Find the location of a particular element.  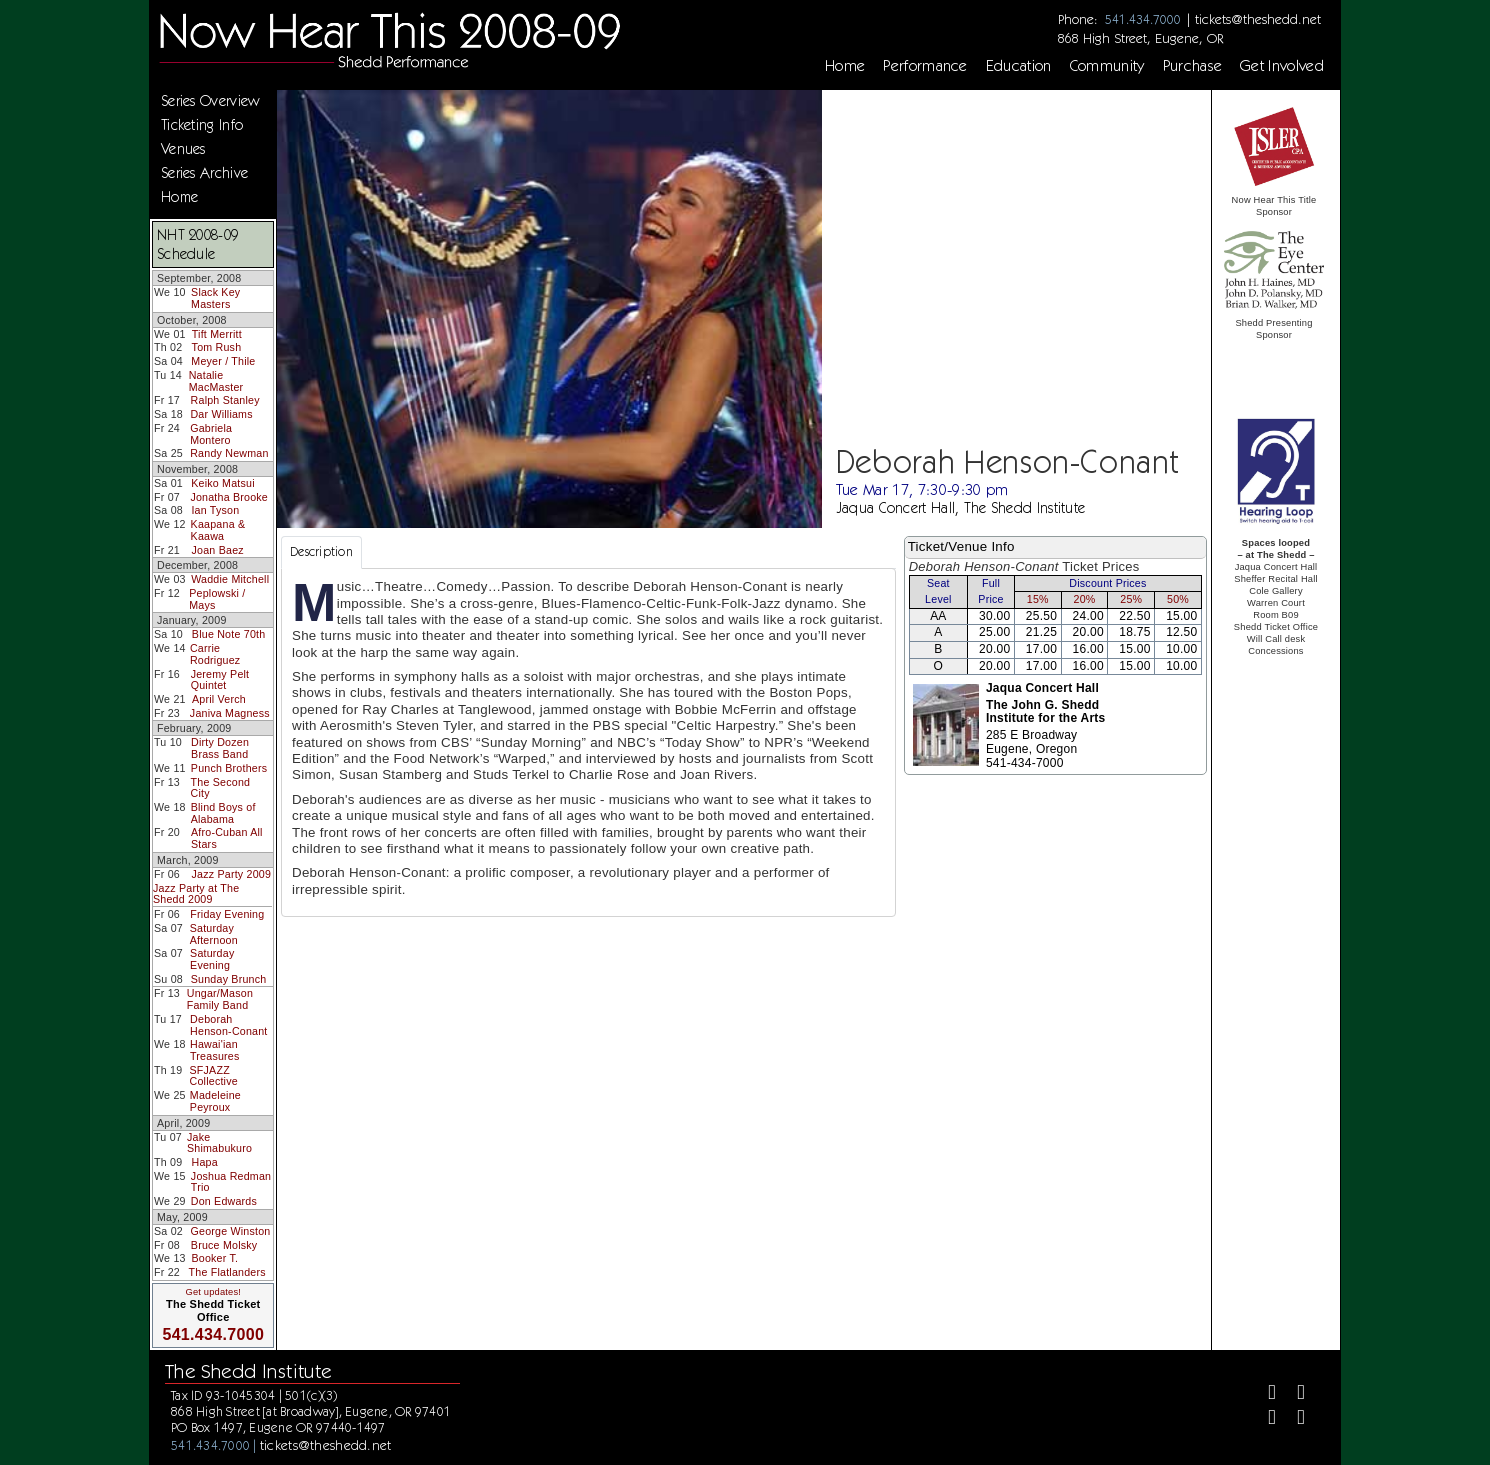

Natalie MacMaster is located at coordinates (216, 381).